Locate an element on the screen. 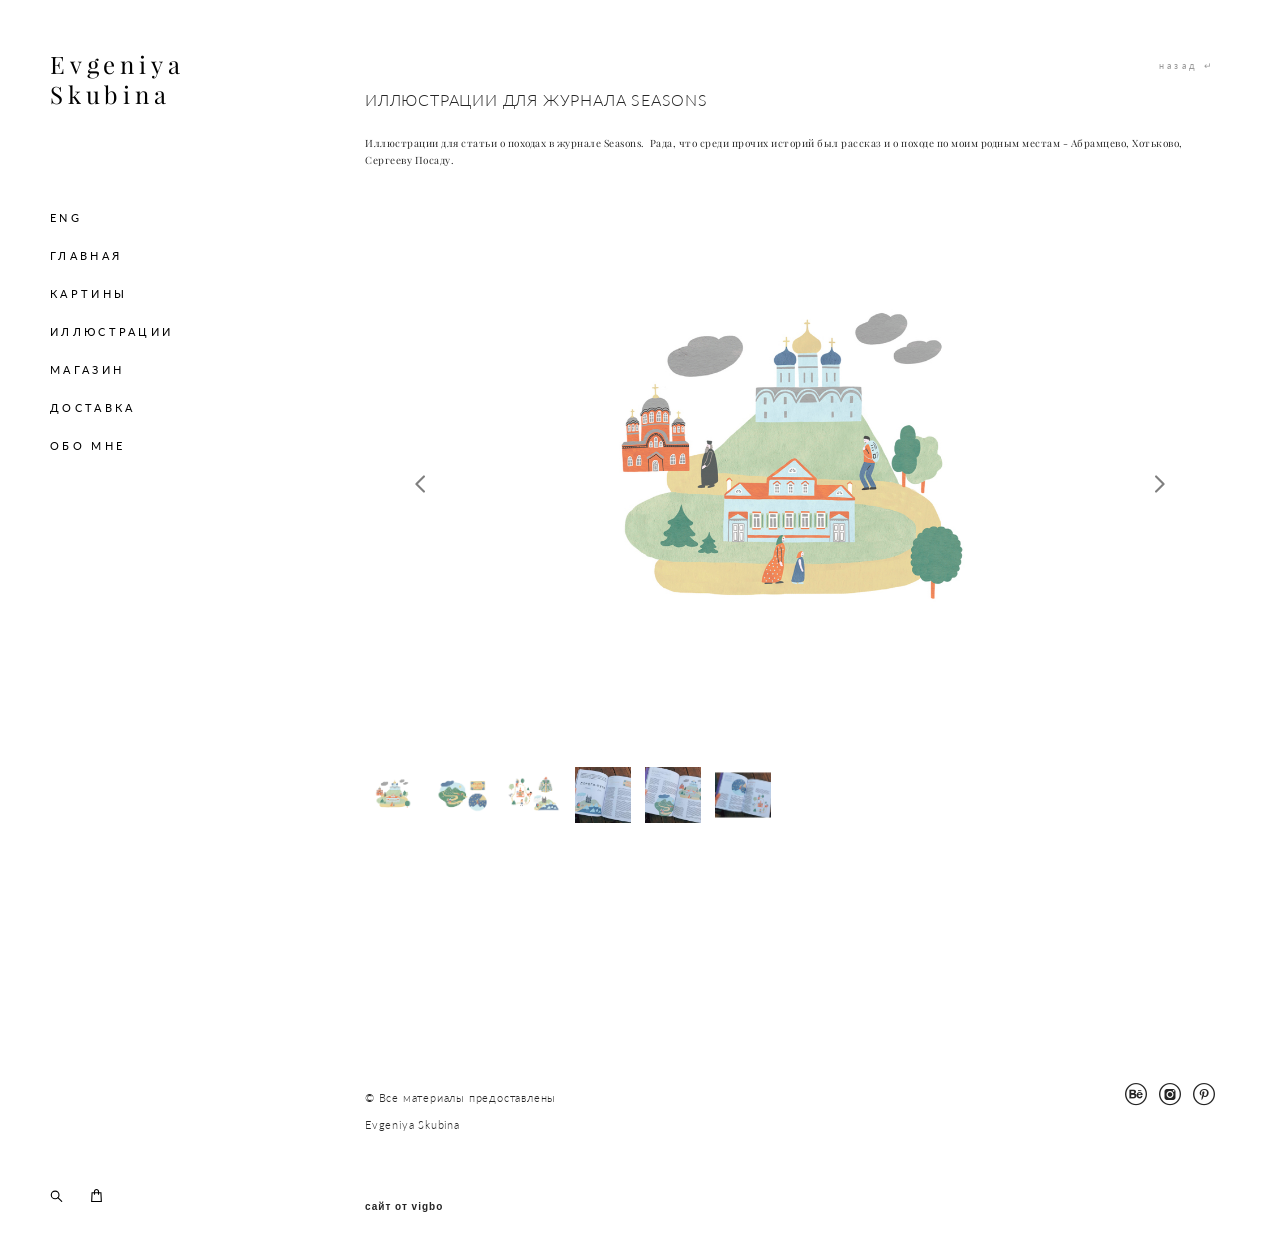 The width and height of the screenshot is (1280, 1253). КАРТИНЫ is located at coordinates (88, 293).